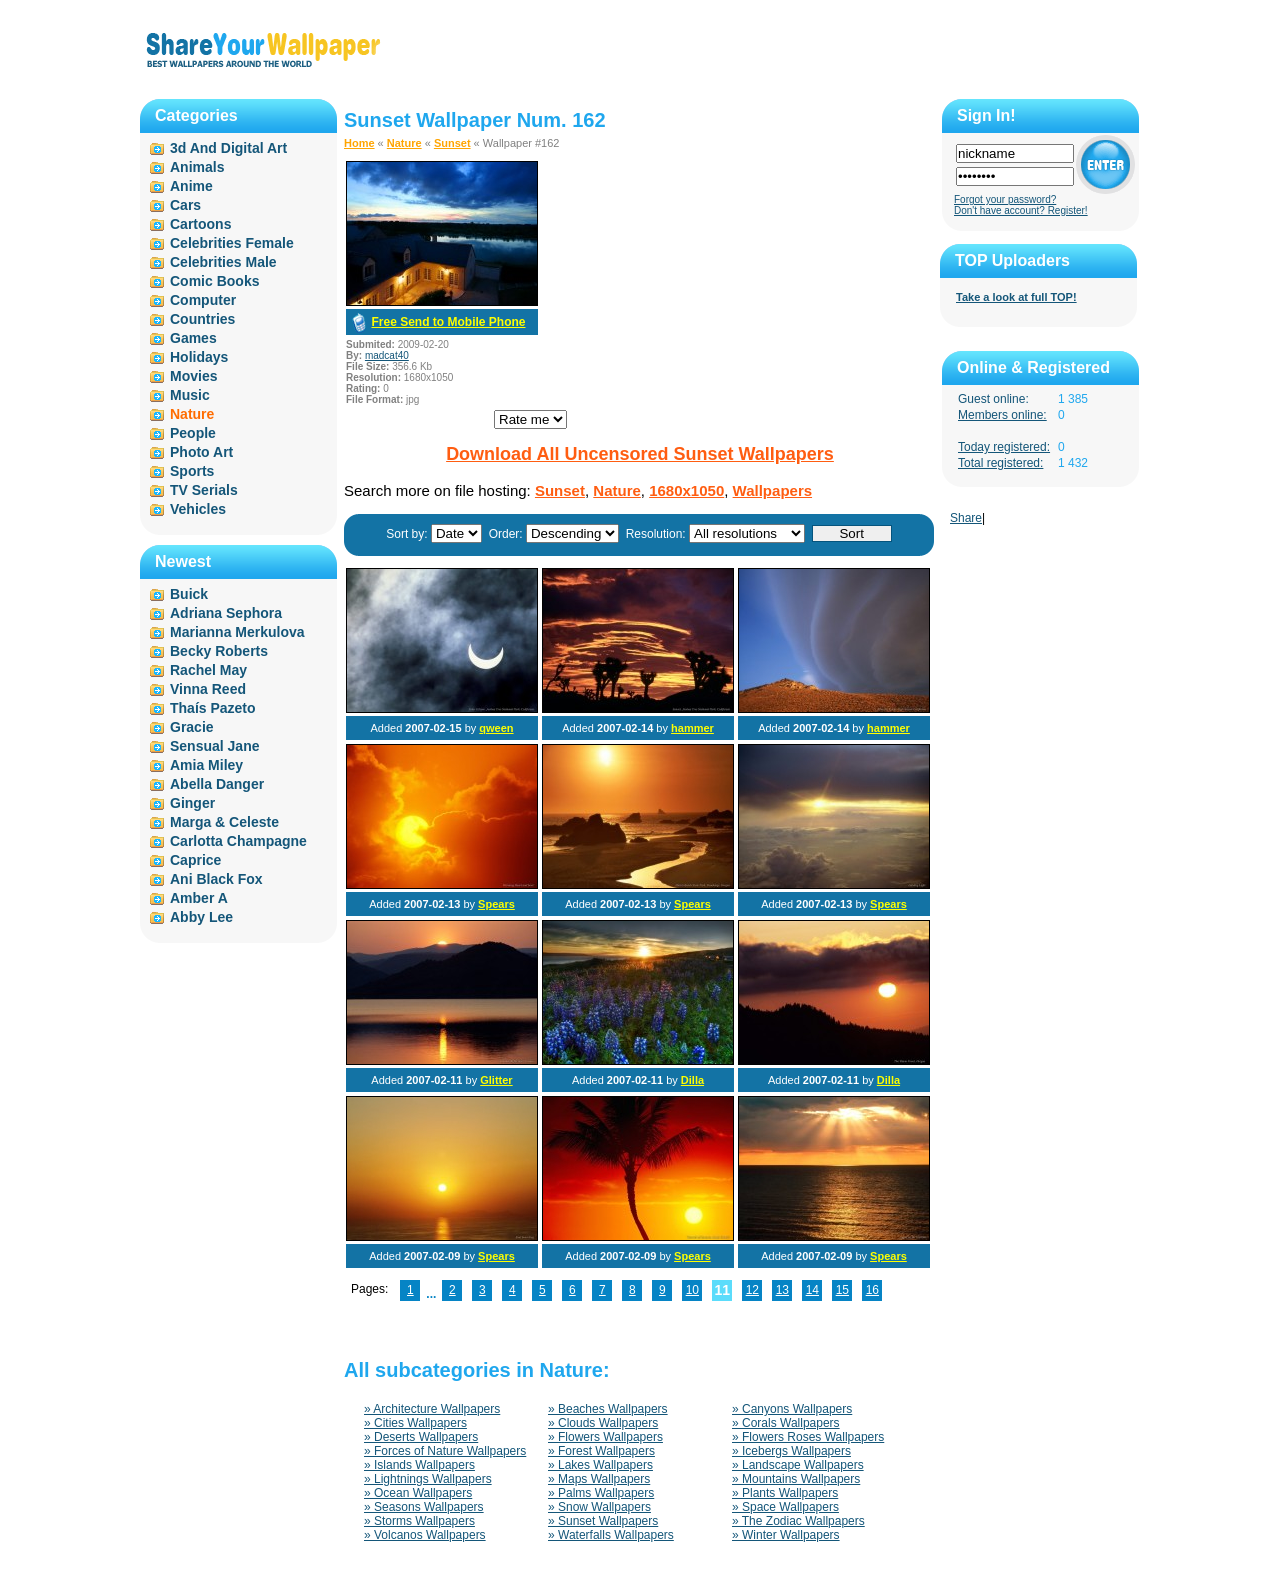 The height and width of the screenshot is (1585, 1280). I want to click on » Architecture Wallpapers, so click(432, 1409).